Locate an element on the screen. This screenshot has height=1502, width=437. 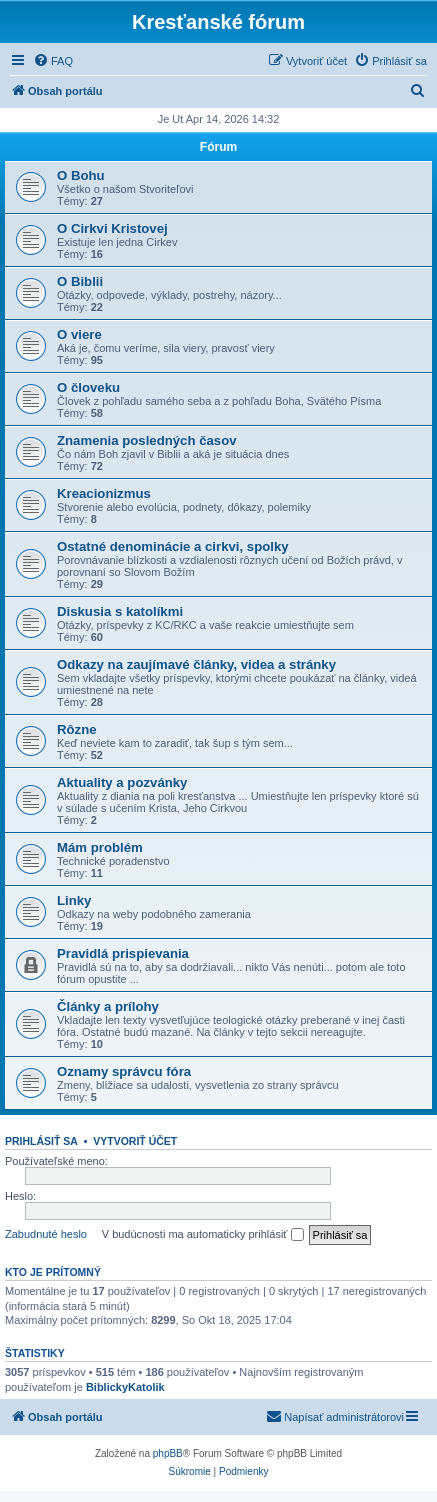
phpBB is located at coordinates (168, 1453).